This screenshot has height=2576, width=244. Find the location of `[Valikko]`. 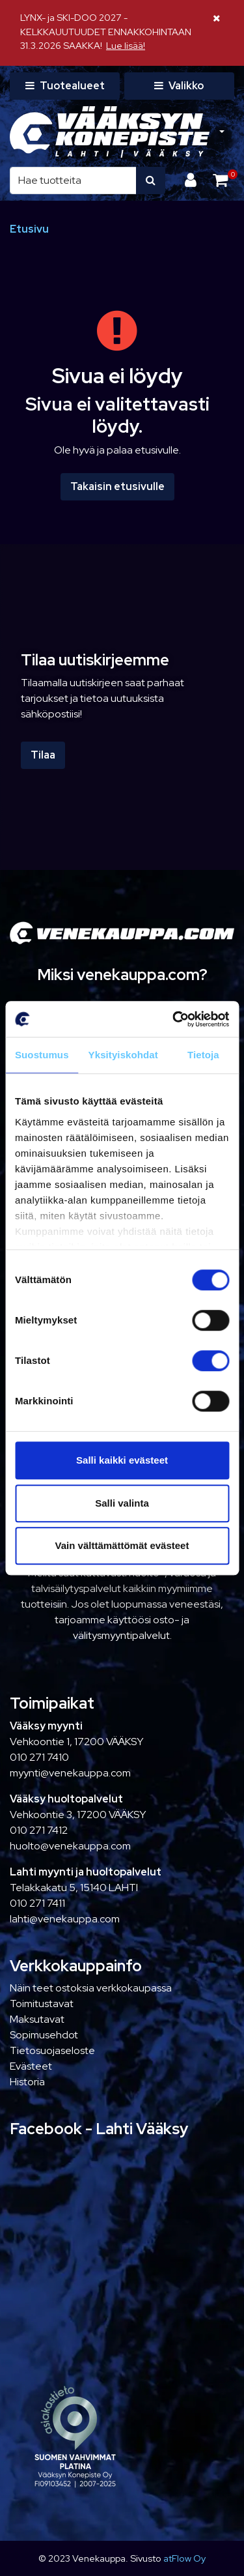

[Valikko] is located at coordinates (179, 86).